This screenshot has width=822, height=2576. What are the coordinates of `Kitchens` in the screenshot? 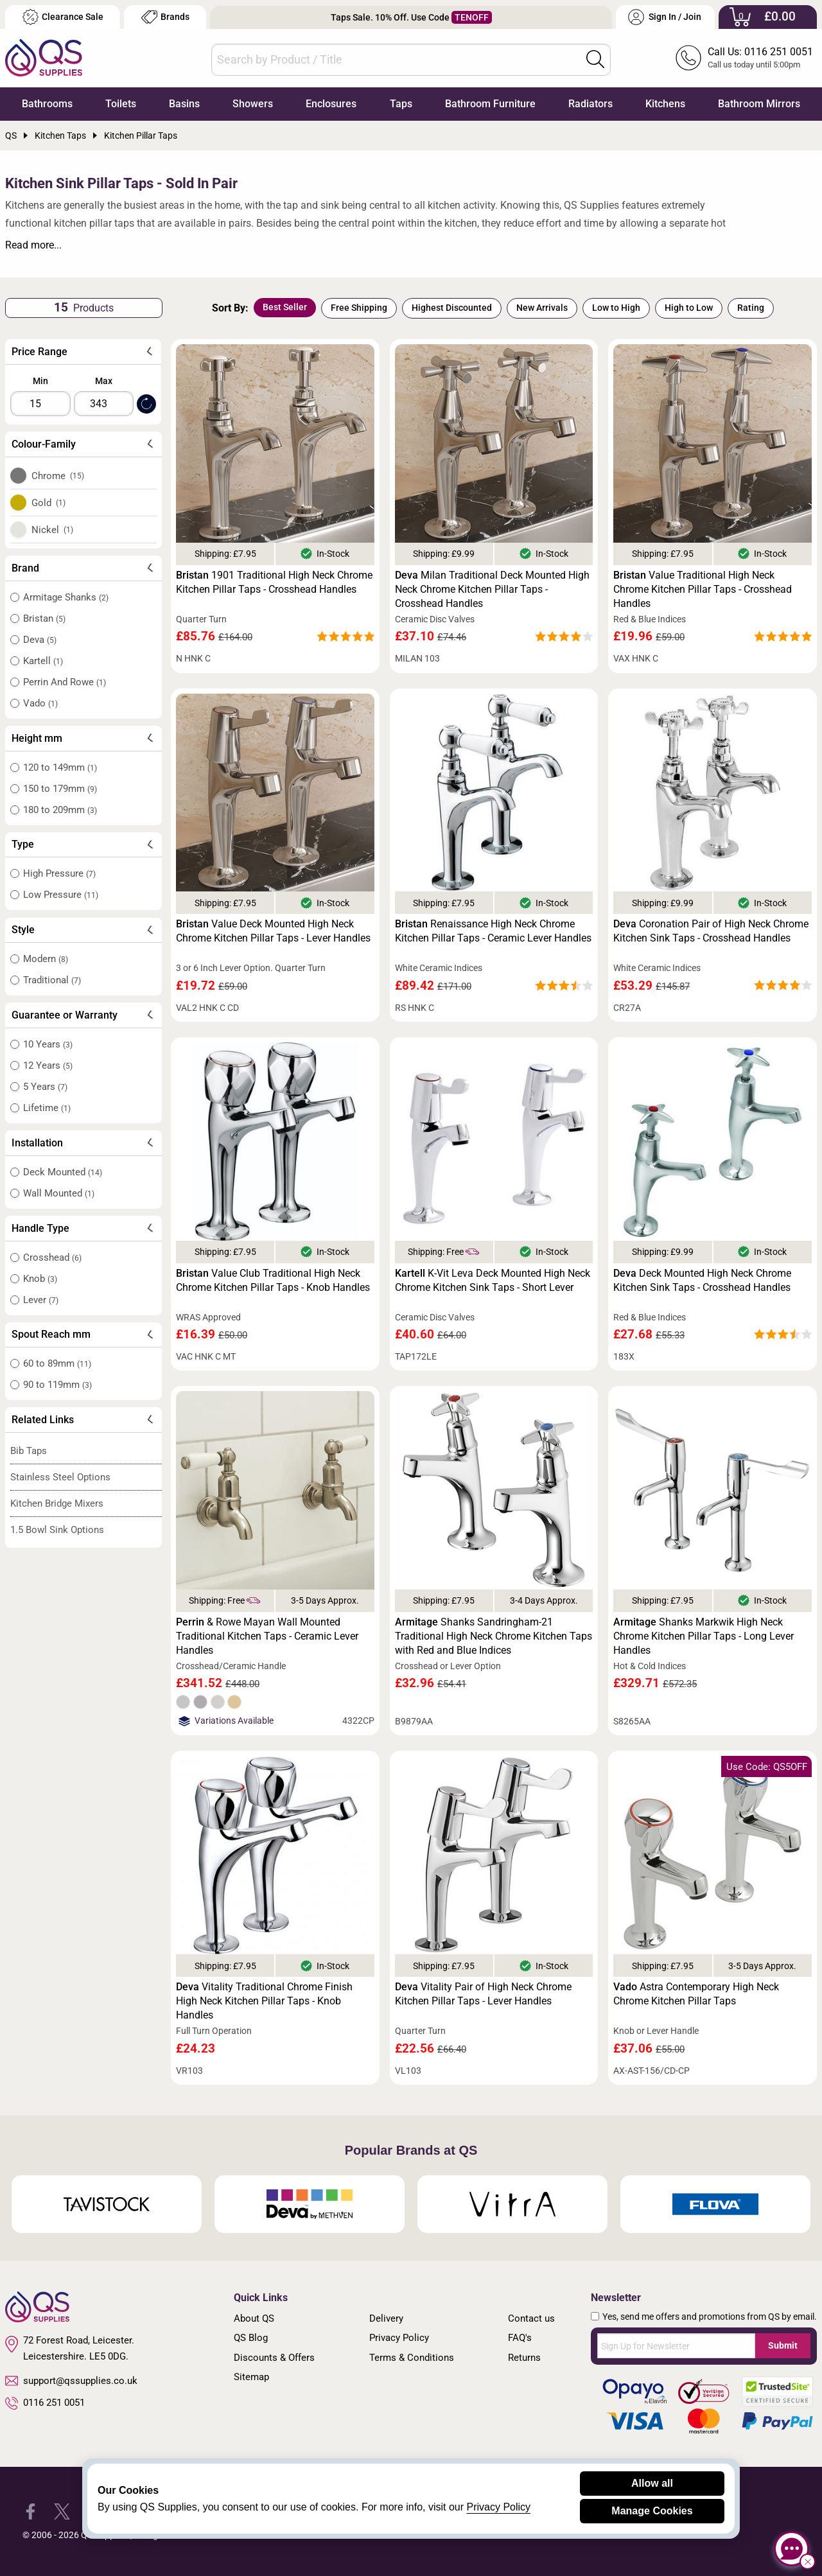 It's located at (665, 104).